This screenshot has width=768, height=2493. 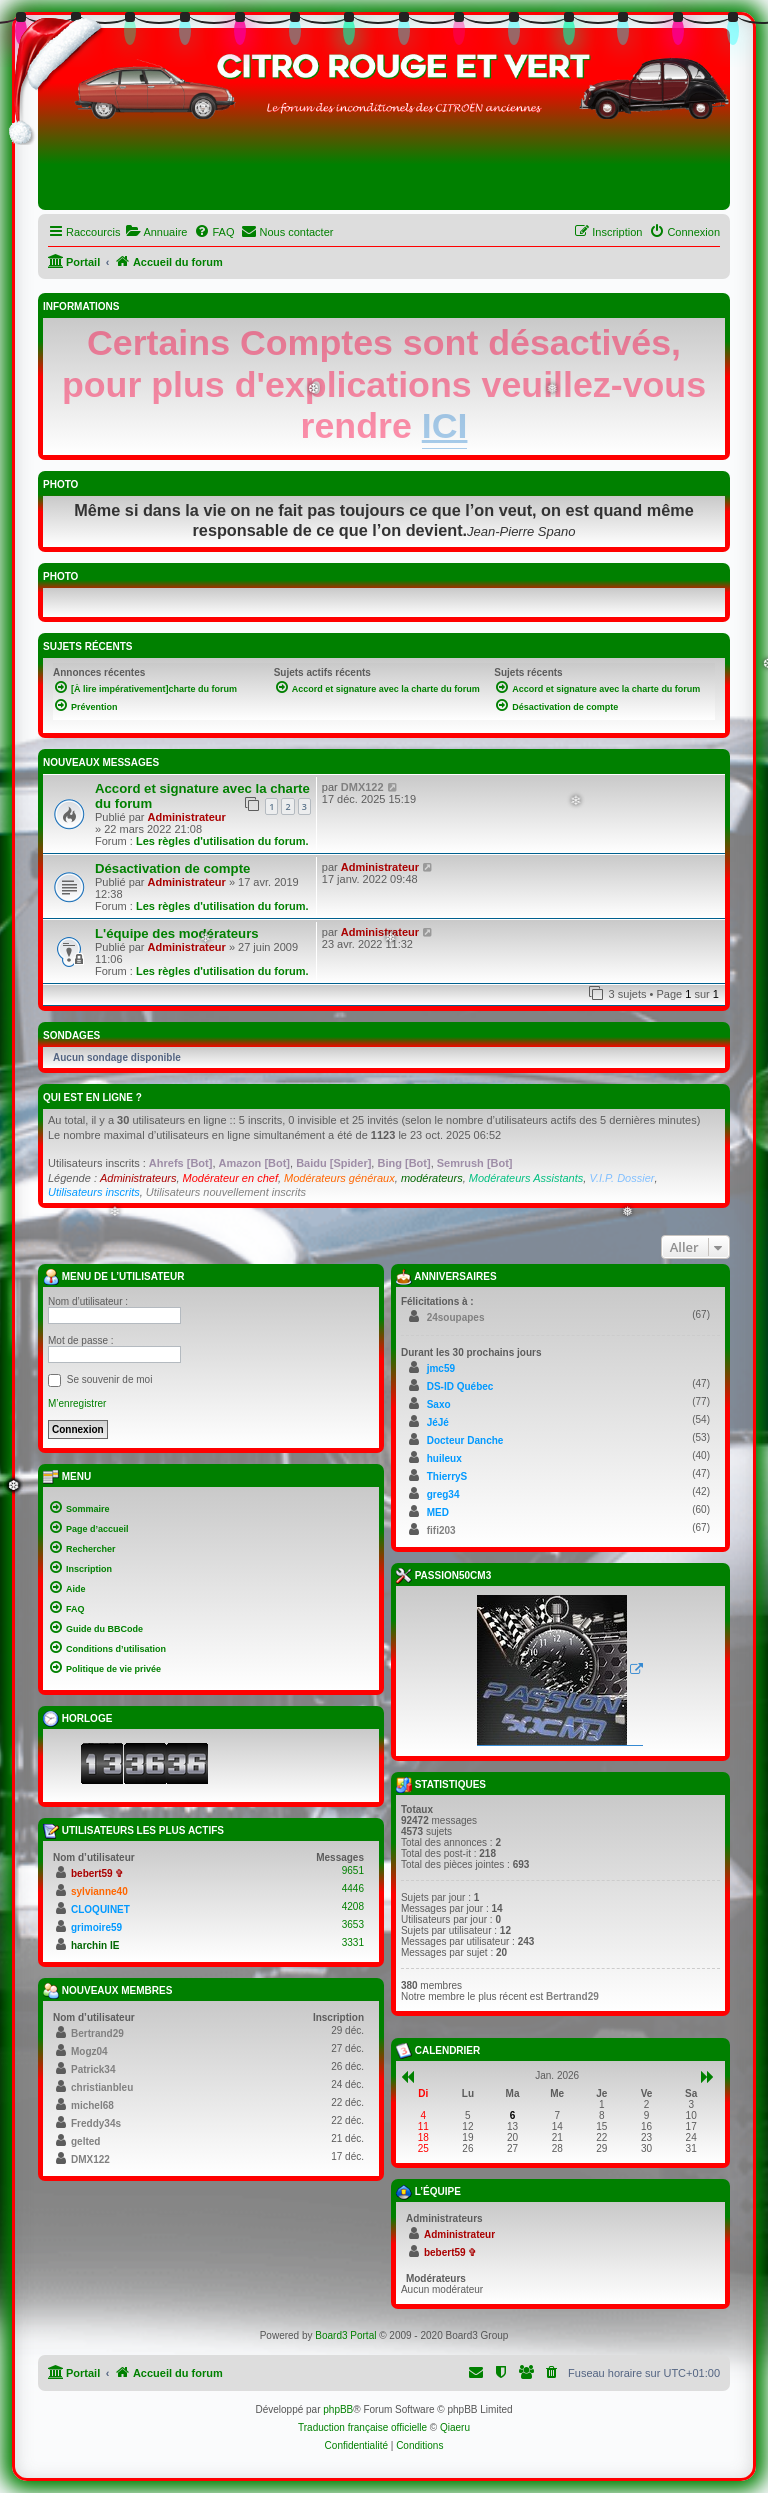 What do you see at coordinates (362, 2427) in the screenshot?
I see `Traduction française officielle` at bounding box center [362, 2427].